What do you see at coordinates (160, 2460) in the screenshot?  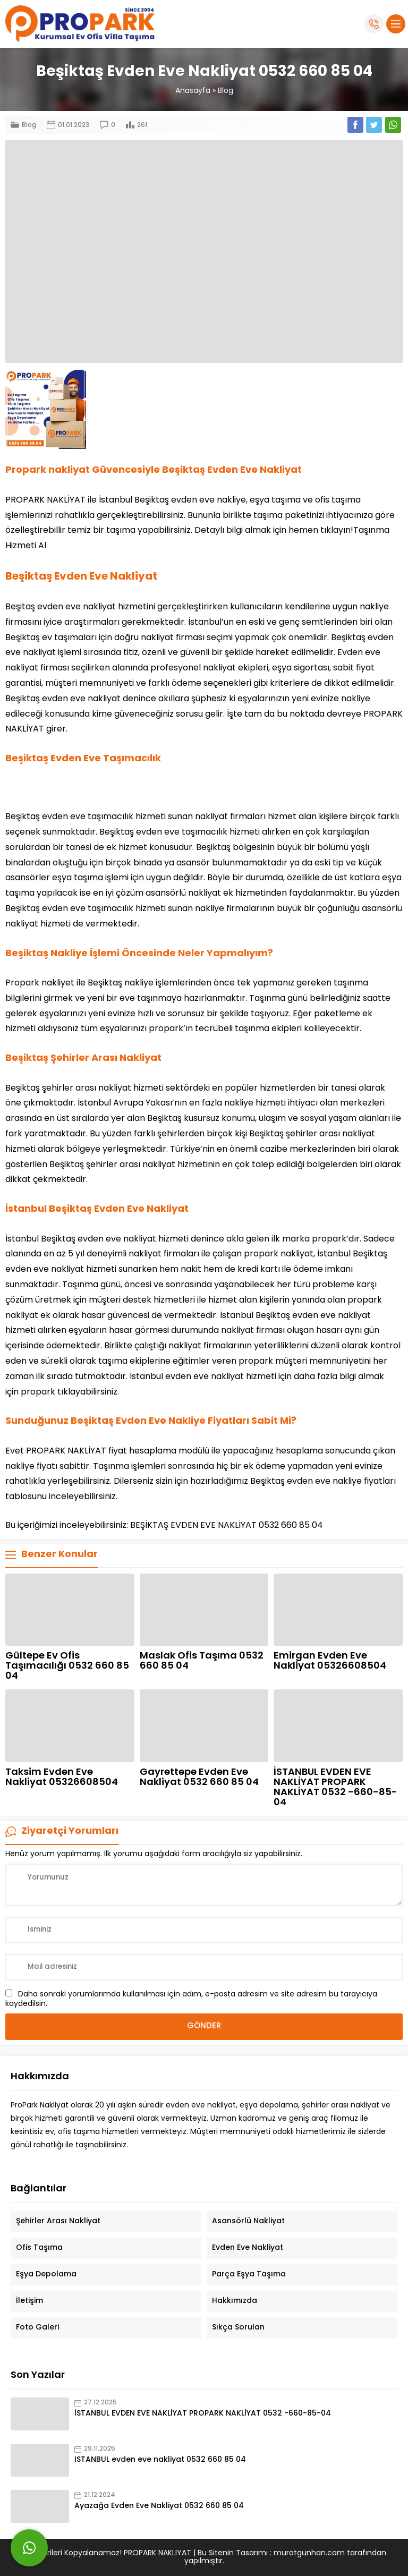 I see `ISTANBUL evden eve nakliyat 0532 660 85 04` at bounding box center [160, 2460].